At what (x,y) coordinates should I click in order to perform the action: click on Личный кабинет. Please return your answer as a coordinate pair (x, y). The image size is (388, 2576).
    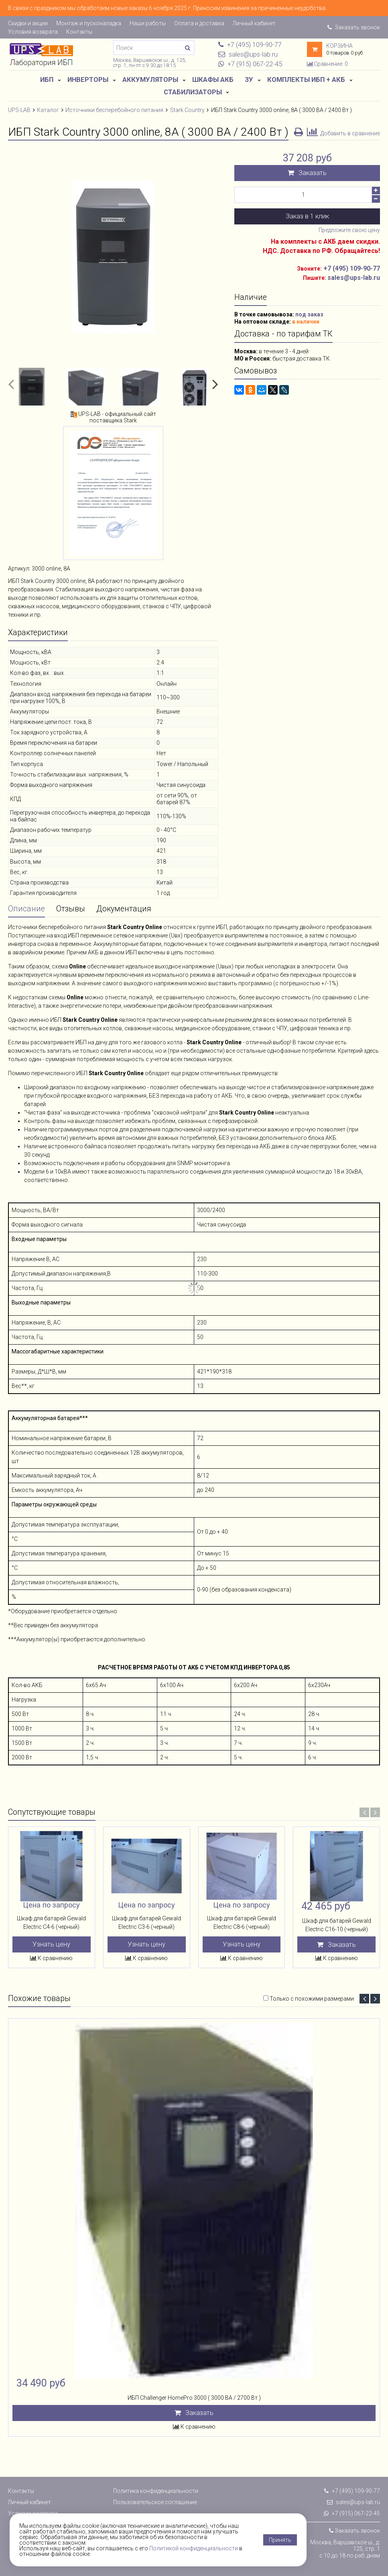
    Looking at the image, I should click on (254, 23).